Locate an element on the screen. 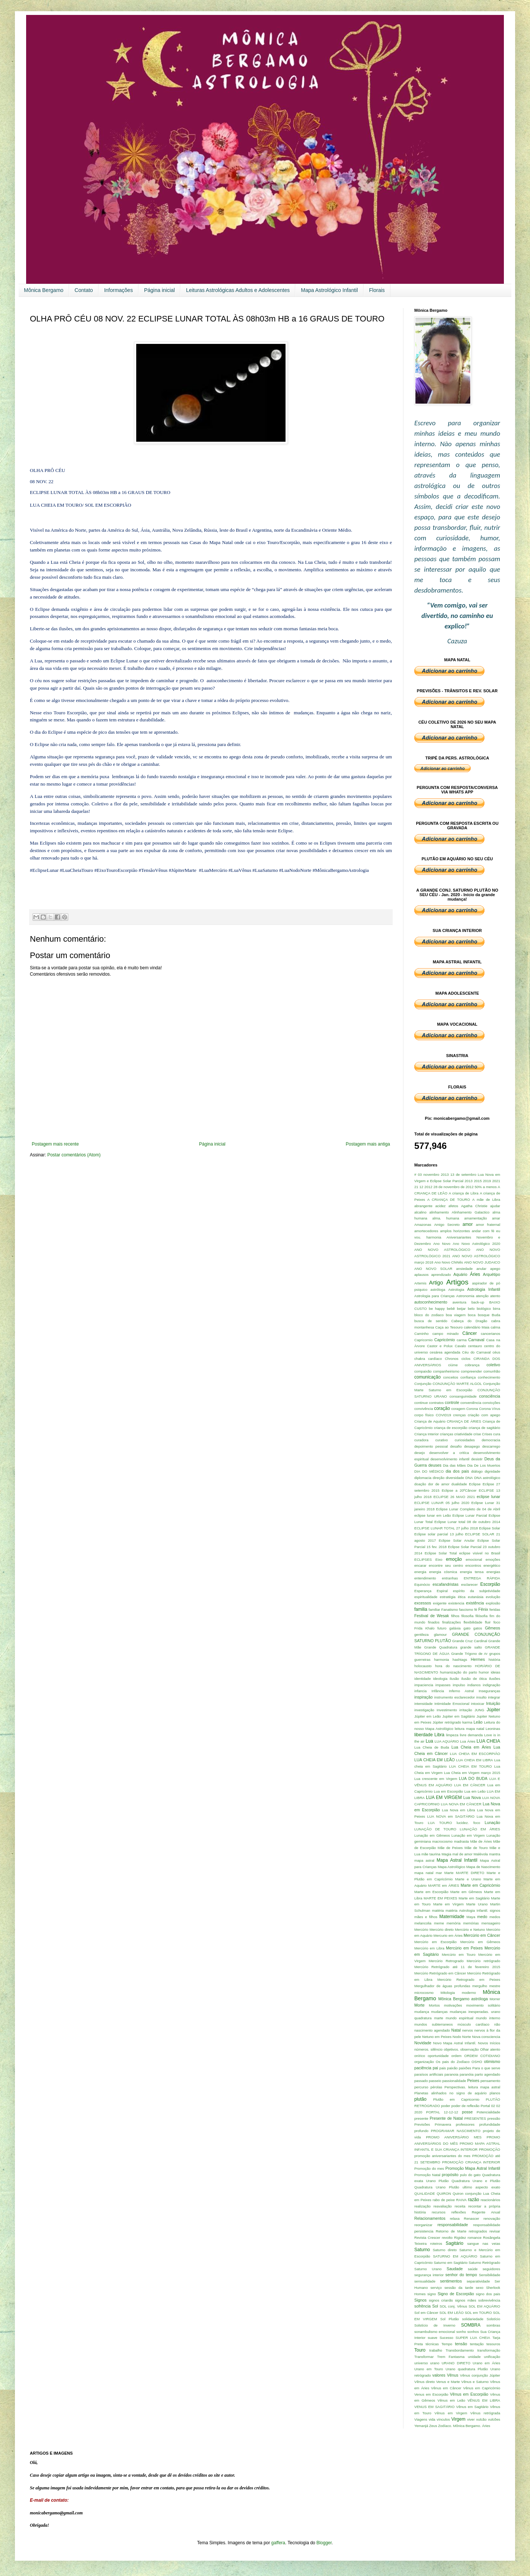  criança de sagitário is located at coordinates (484, 1428).